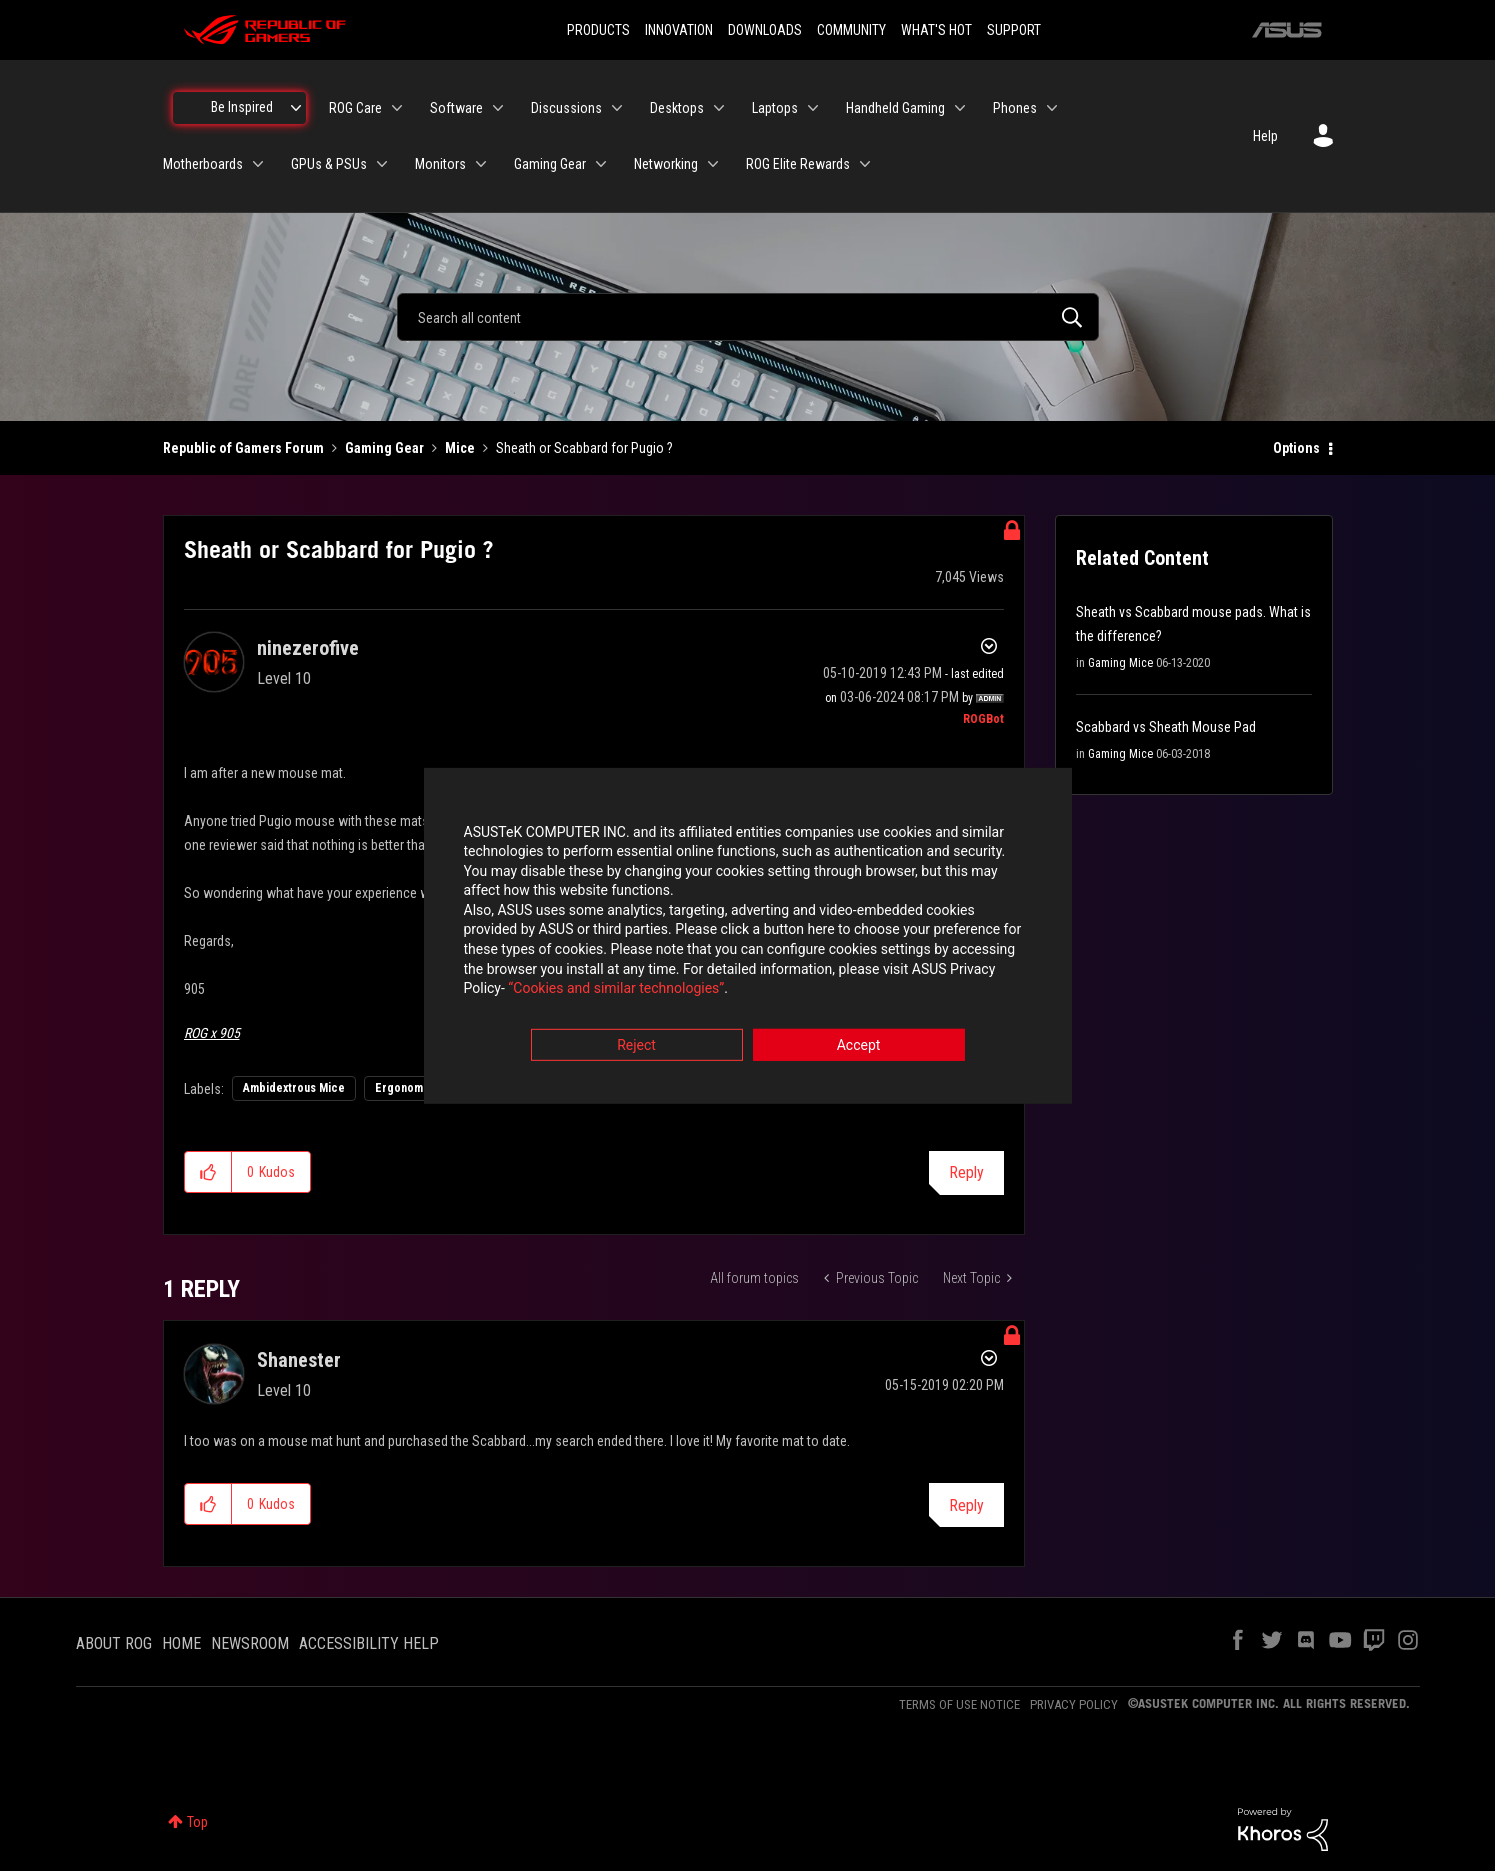 The width and height of the screenshot is (1495, 1871). Describe the element at coordinates (1015, 108) in the screenshot. I see `Phones [menuitem]` at that location.